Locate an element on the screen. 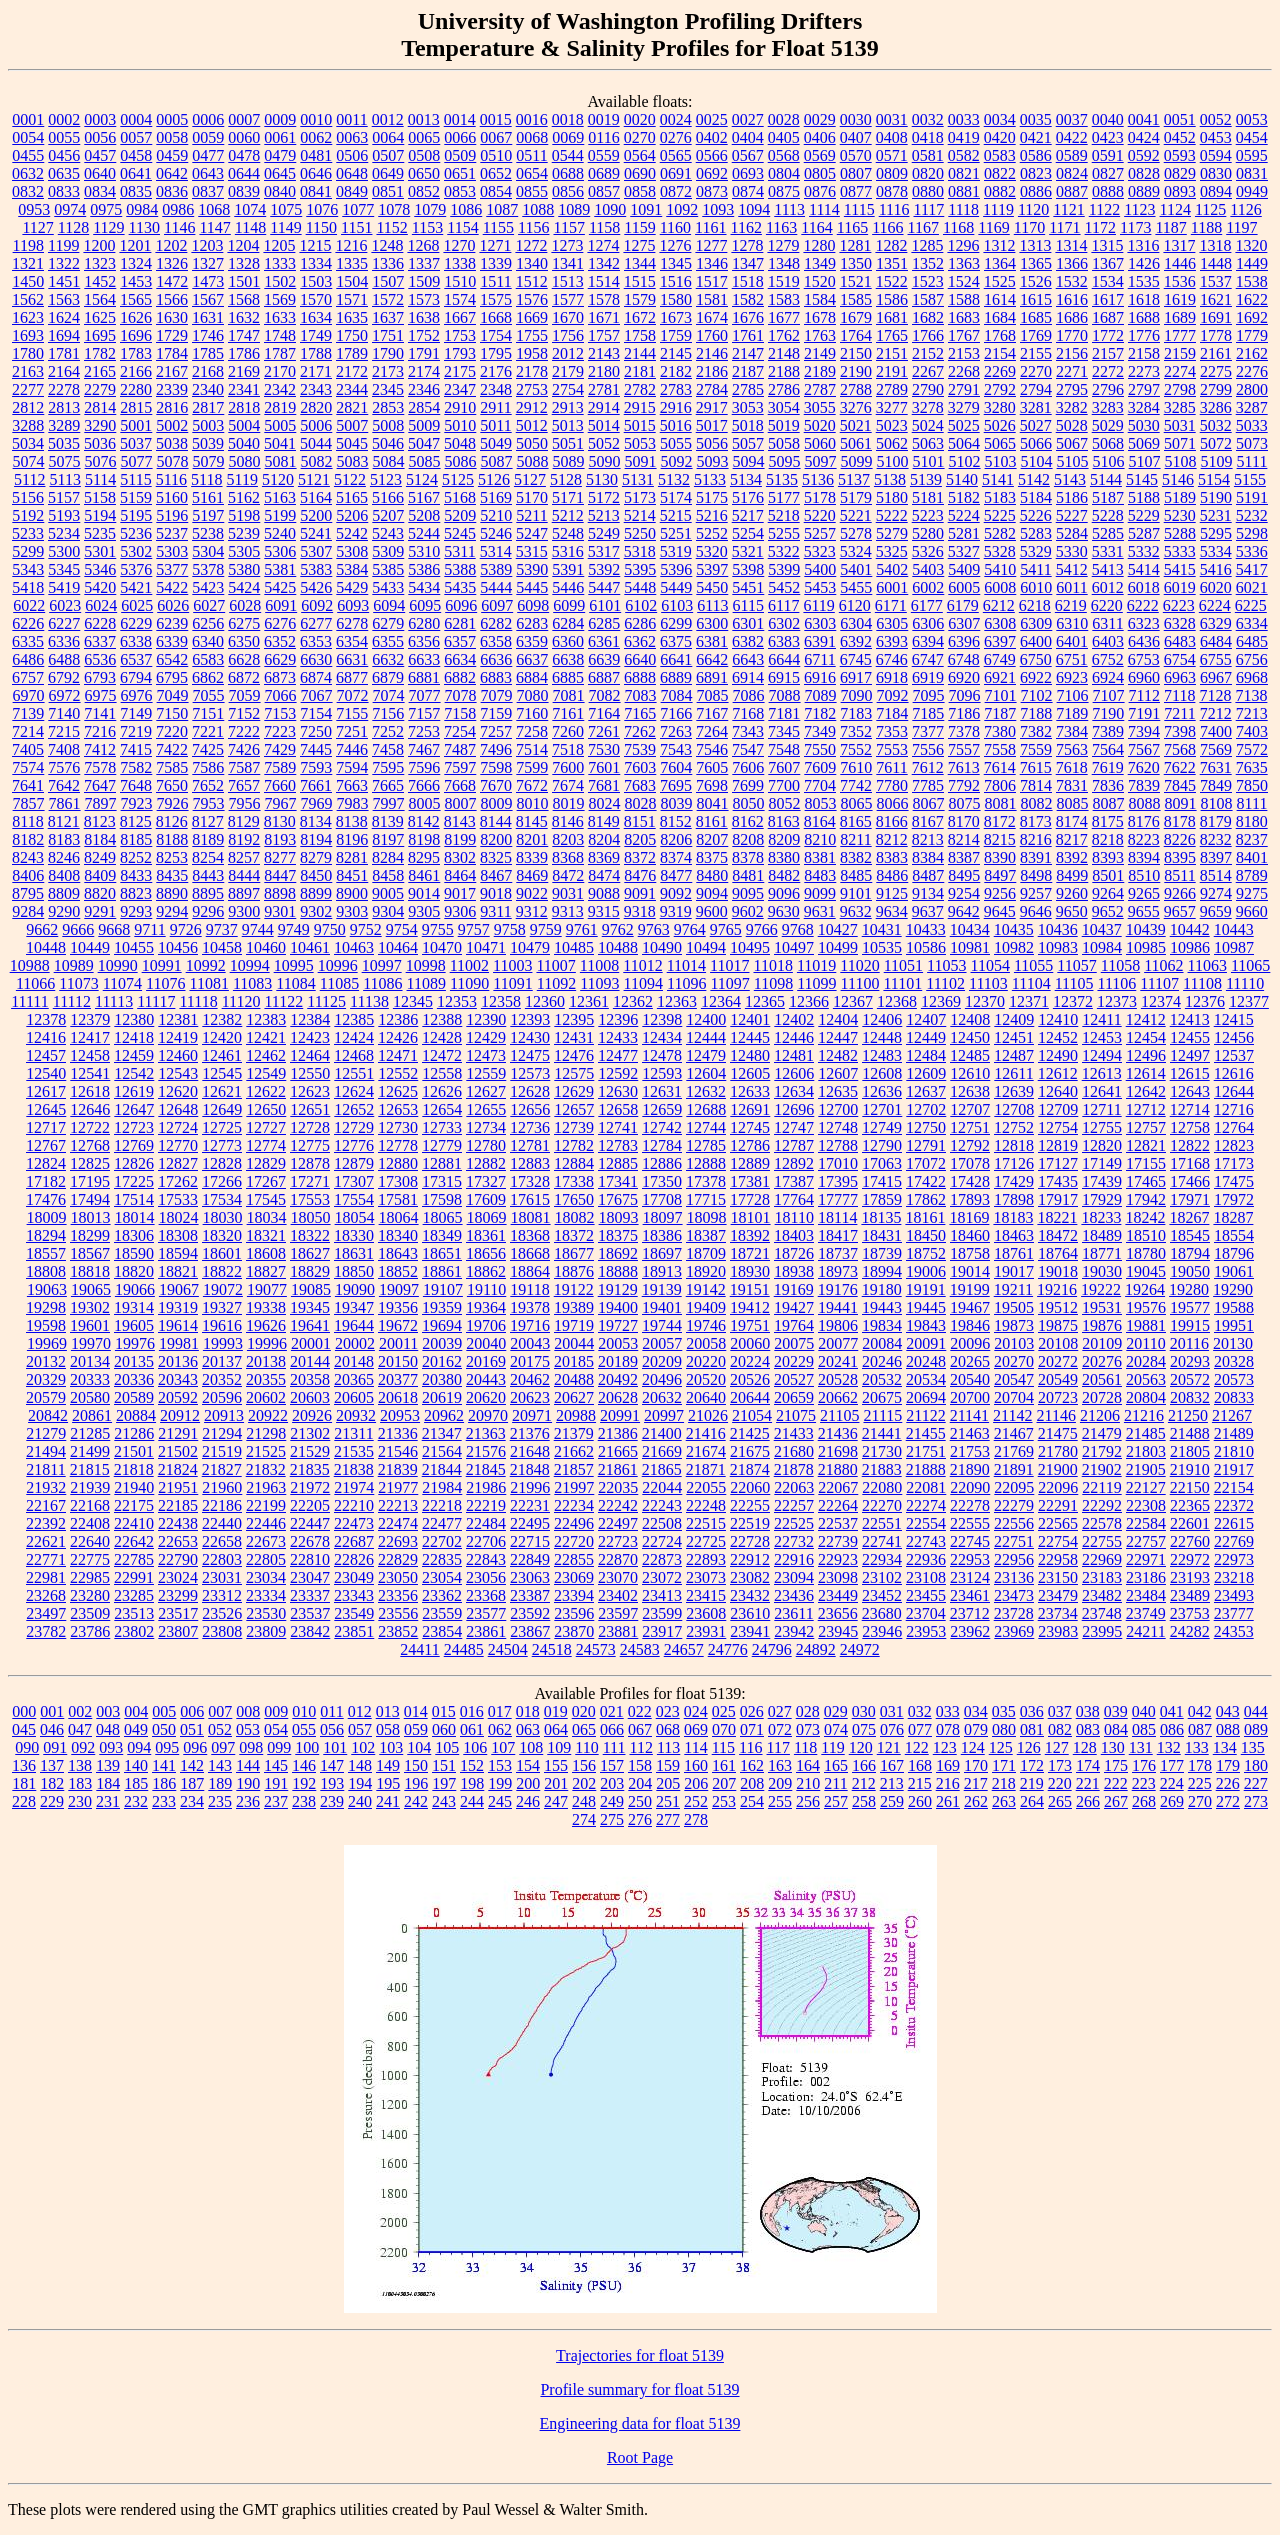  6486 is located at coordinates (28, 659).